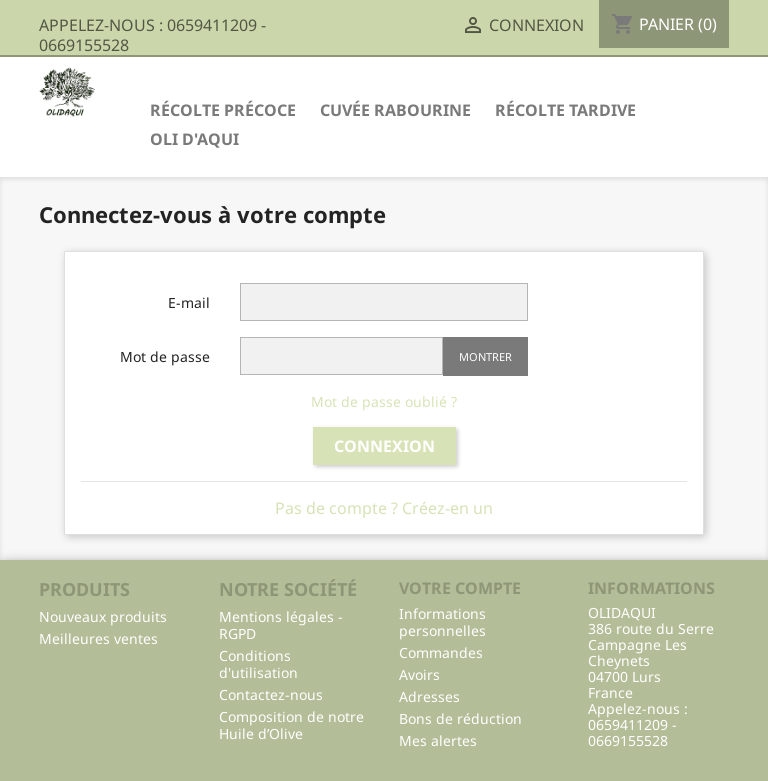 The height and width of the screenshot is (781, 768). What do you see at coordinates (442, 622) in the screenshot?
I see `Informations personnelles` at bounding box center [442, 622].